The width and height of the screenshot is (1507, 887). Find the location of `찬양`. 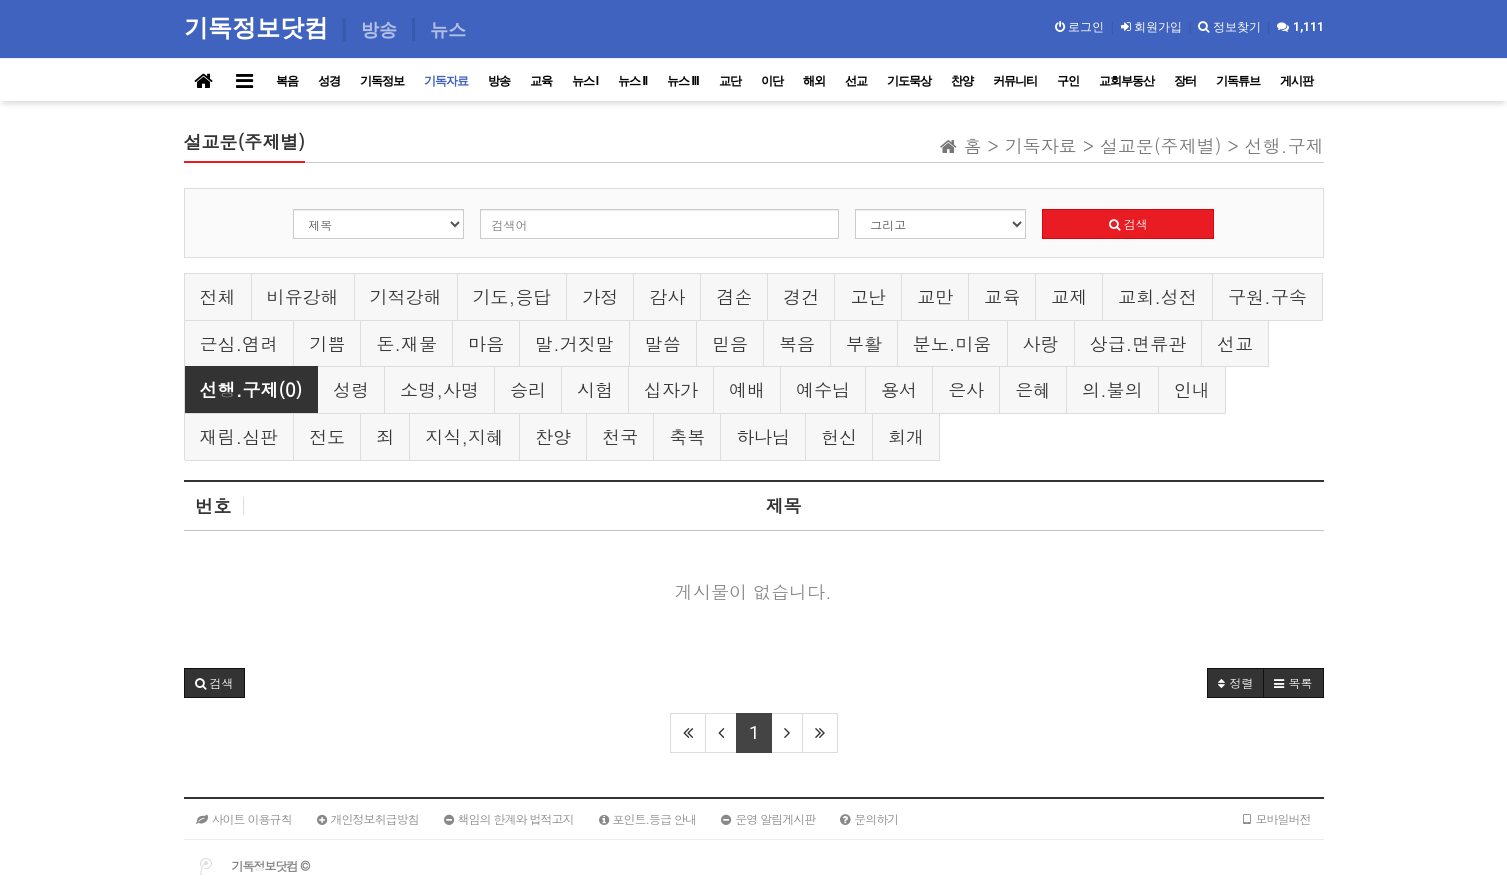

찬양 is located at coordinates (962, 81).